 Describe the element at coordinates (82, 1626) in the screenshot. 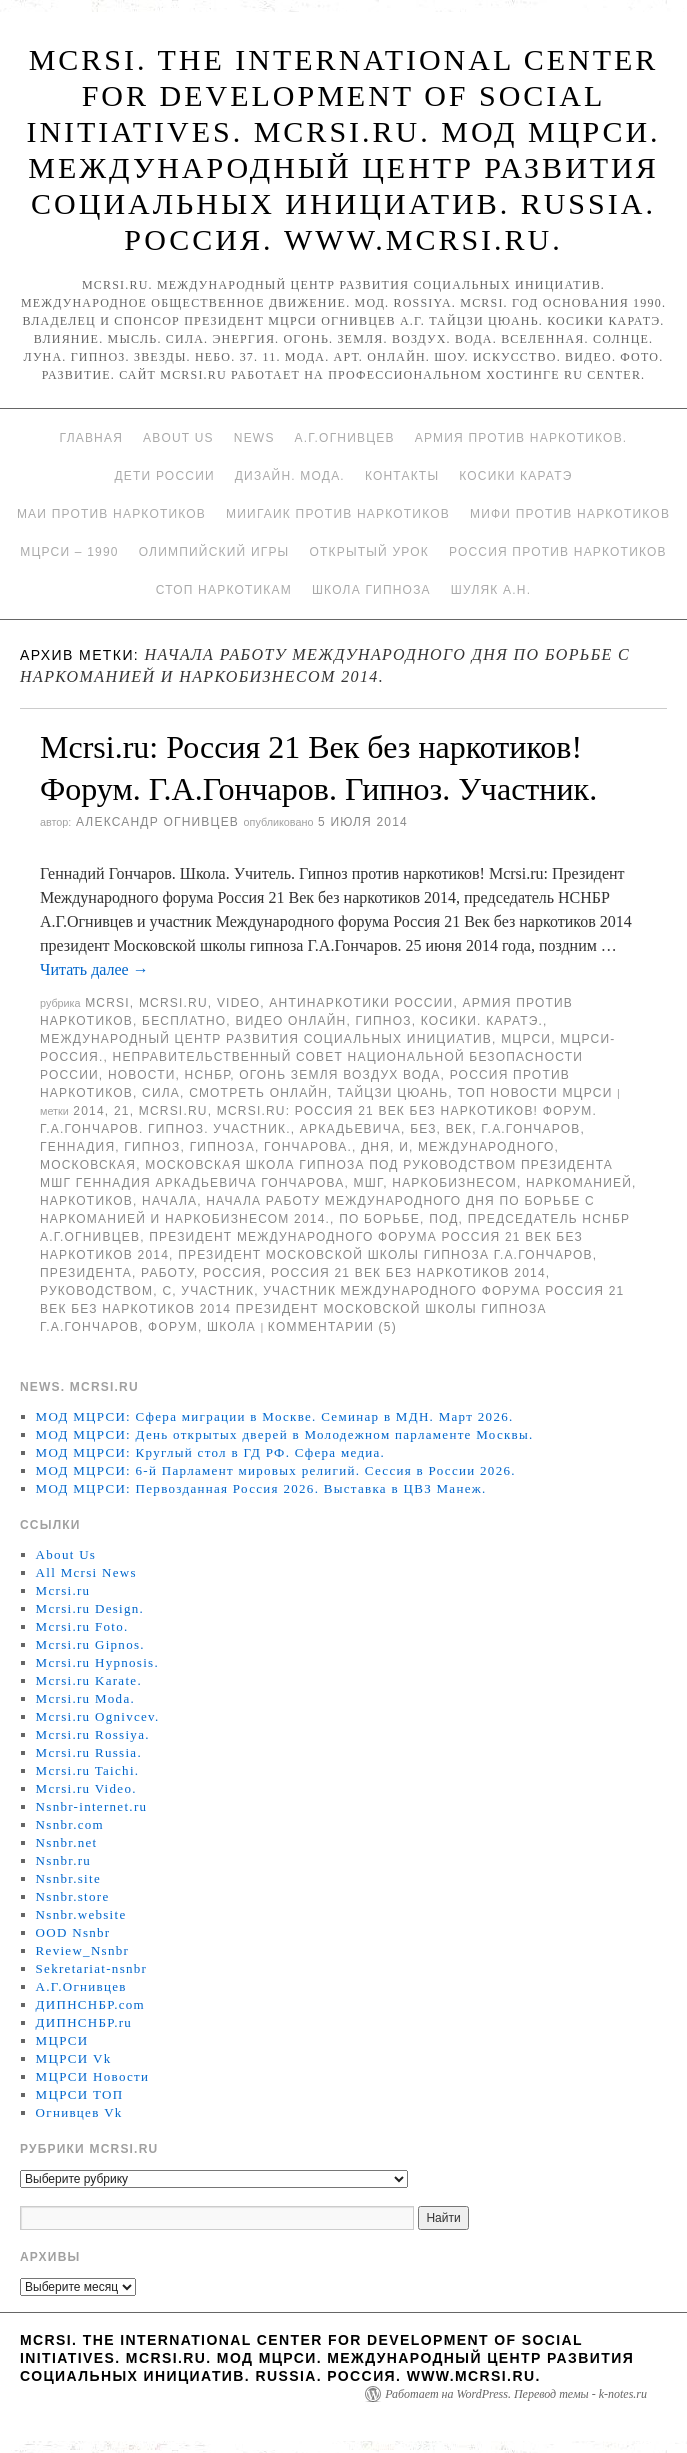

I see `Mcrsi.ru Foto.` at that location.